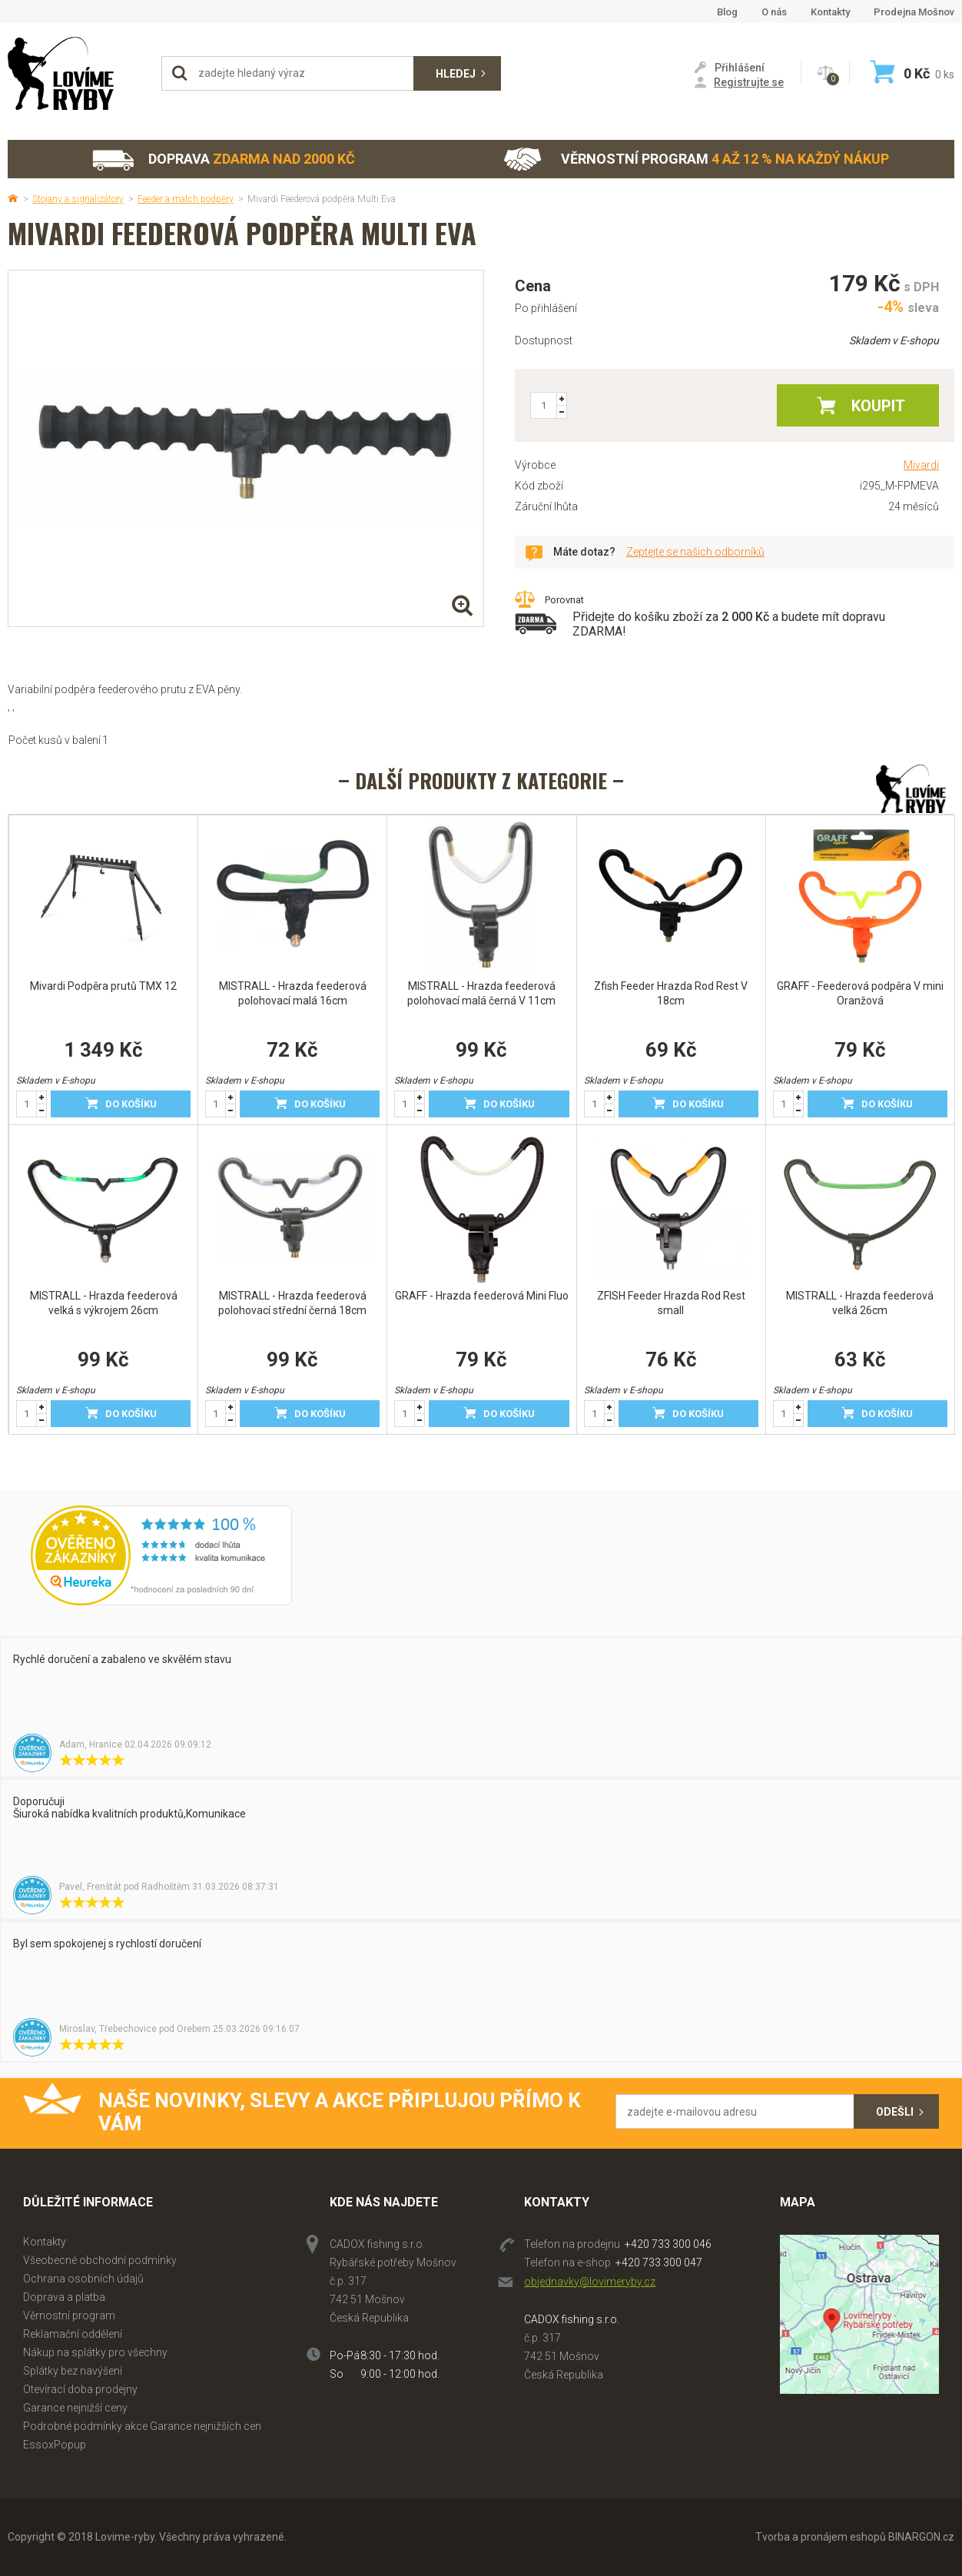 The width and height of the screenshot is (962, 2576). Describe the element at coordinates (921, 2537) in the screenshot. I see `BINARGON.cz` at that location.